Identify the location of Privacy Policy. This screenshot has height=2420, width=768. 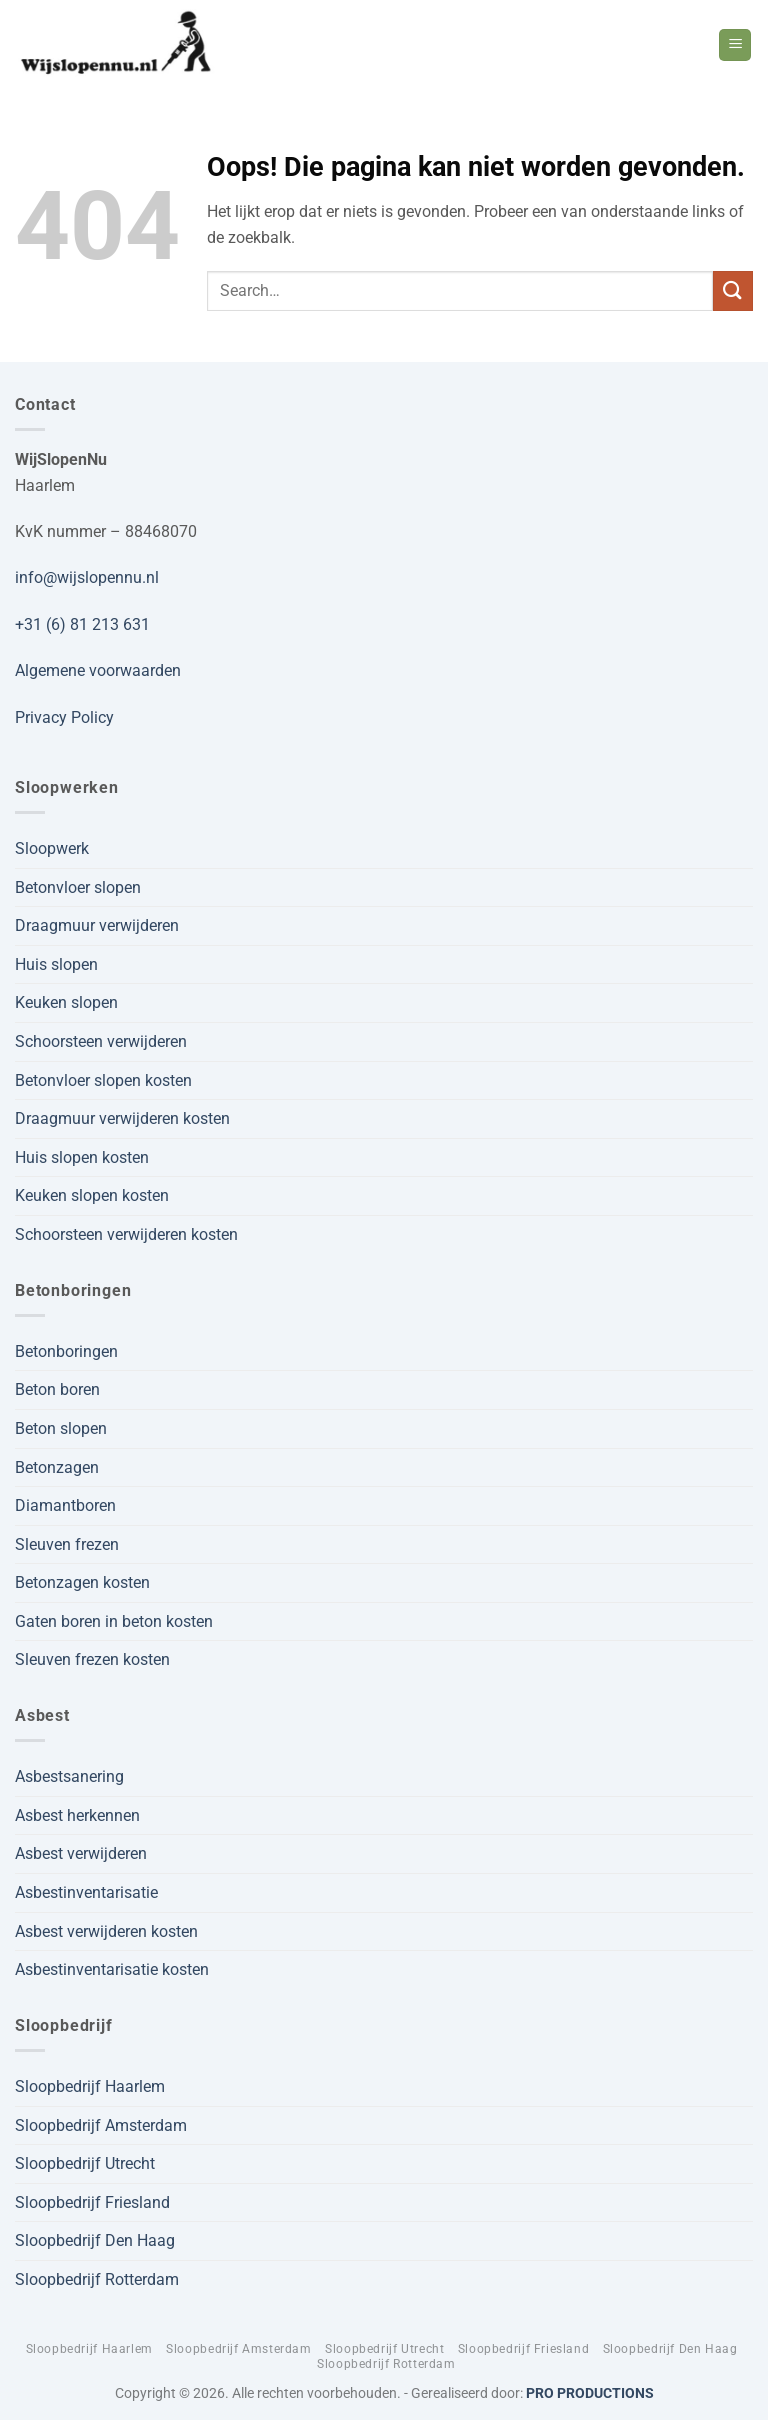
(64, 717).